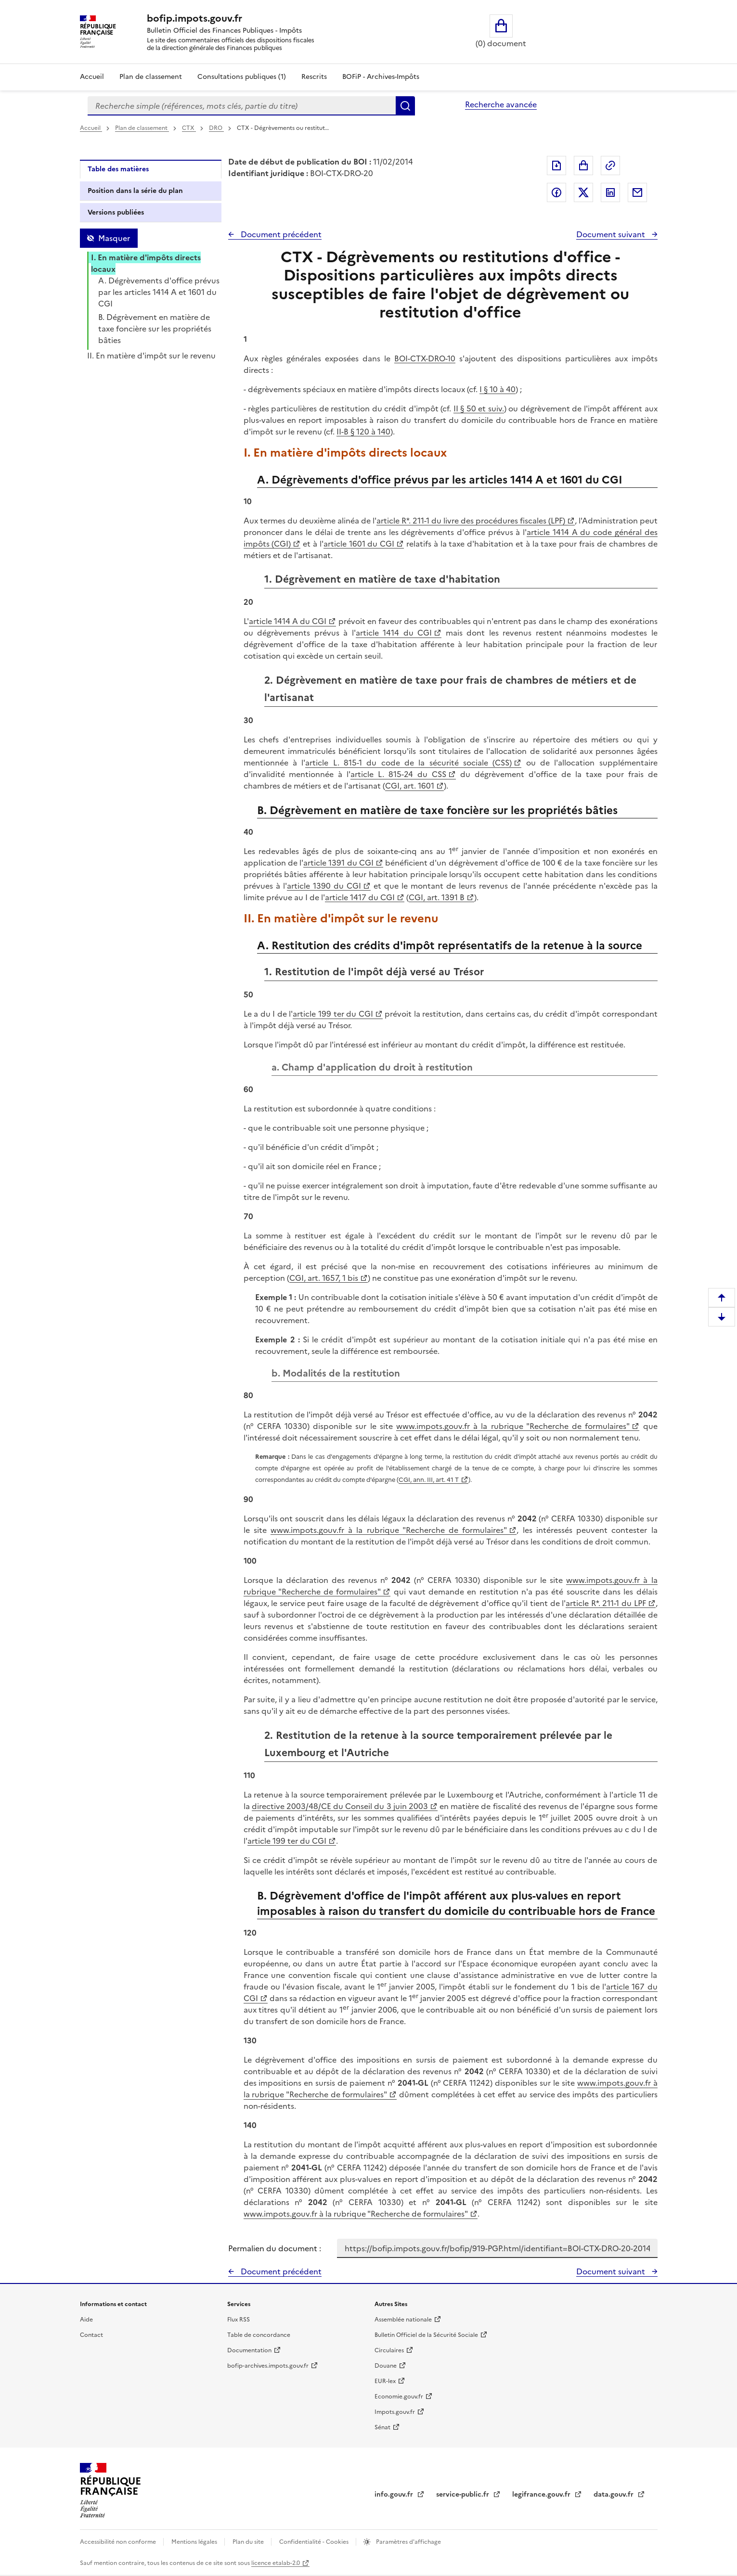 Image resolution: width=737 pixels, height=2576 pixels. Describe the element at coordinates (386, 2365) in the screenshot. I see `Douane [Douane - nouvelle fenêtre]` at that location.